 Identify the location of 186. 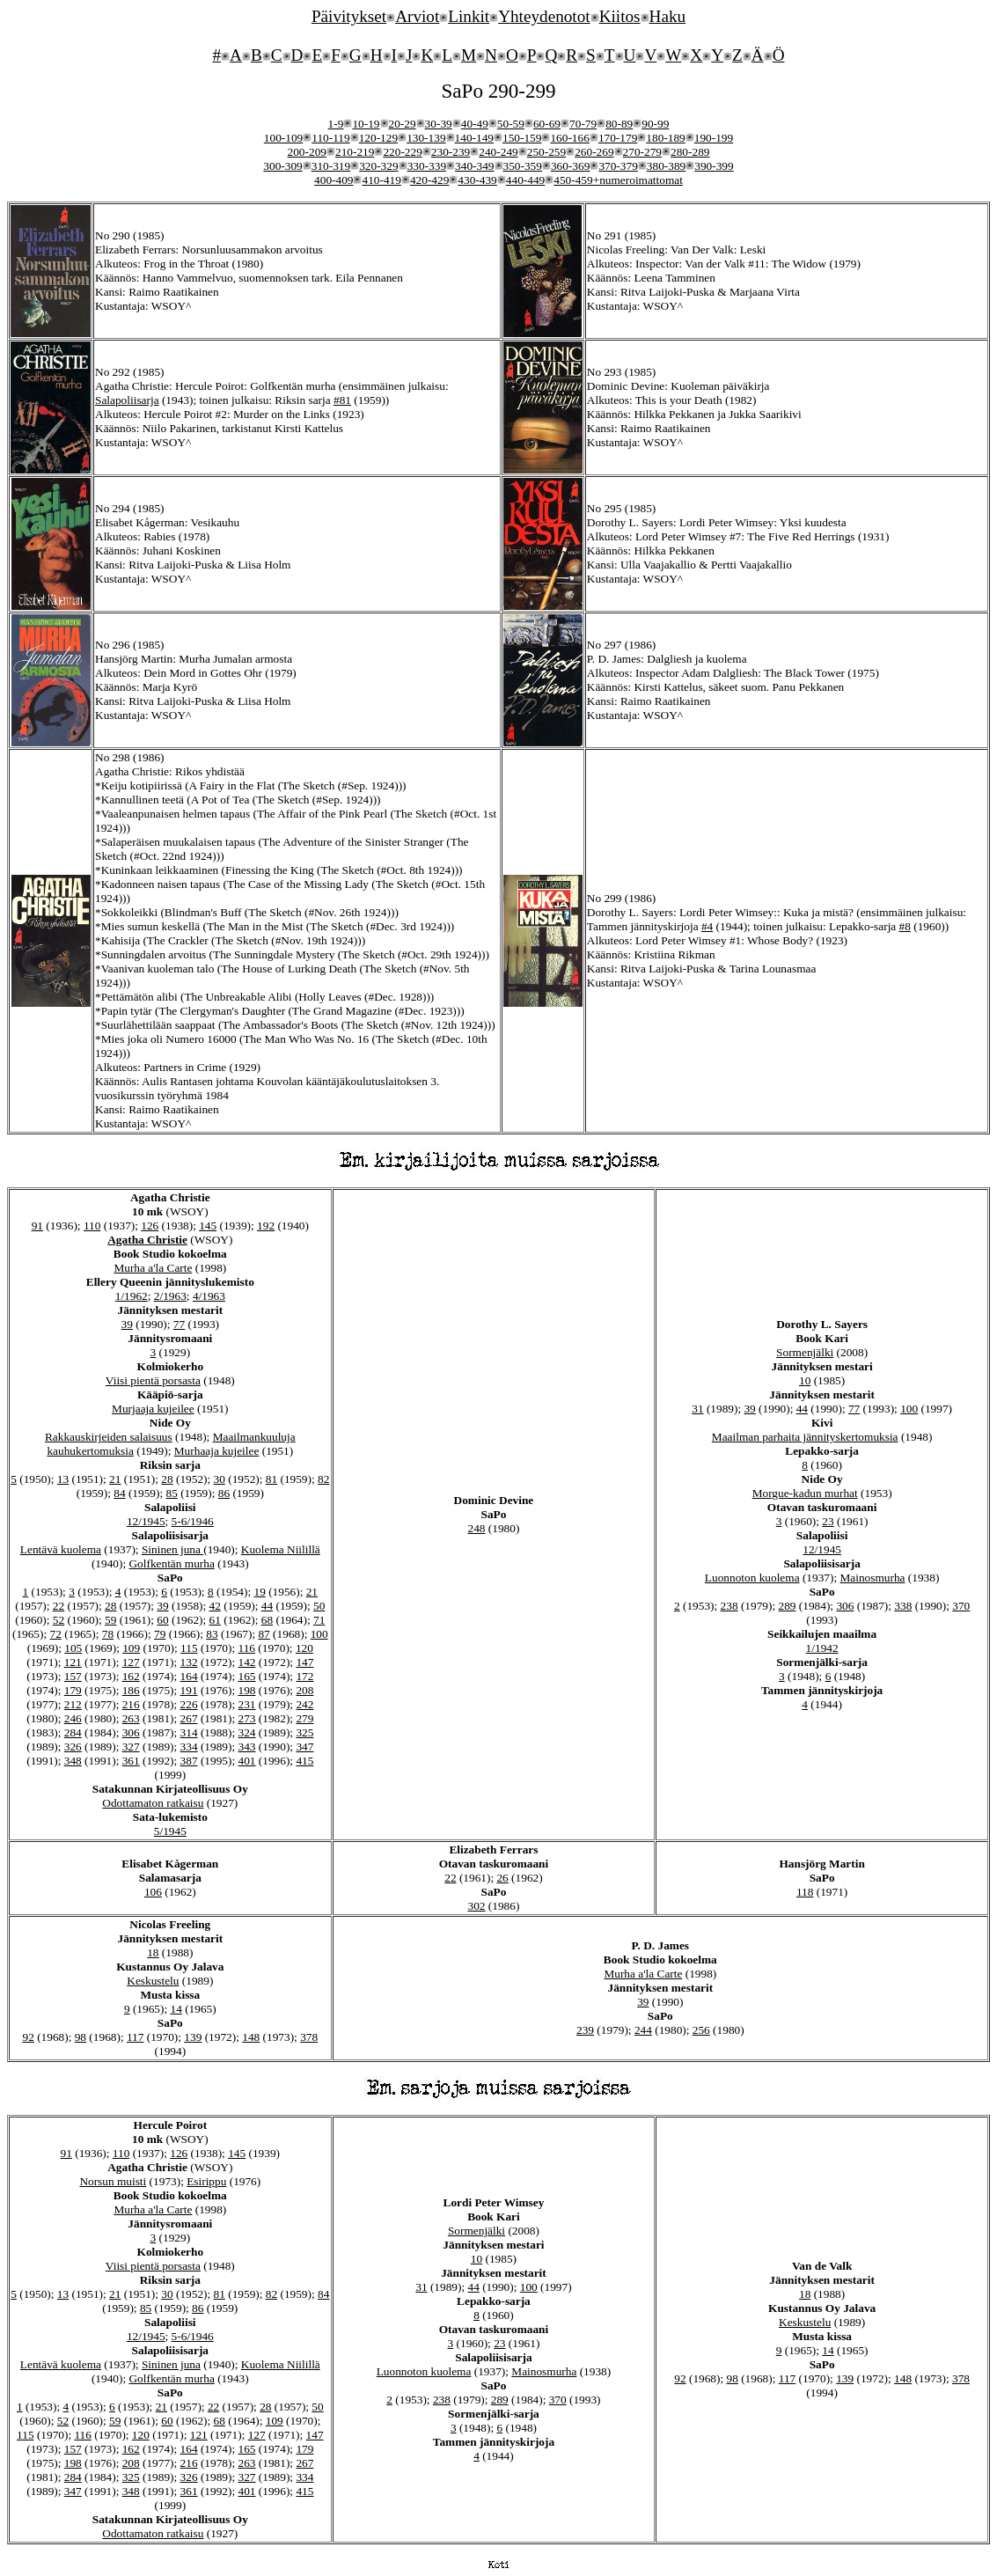
(131, 1690).